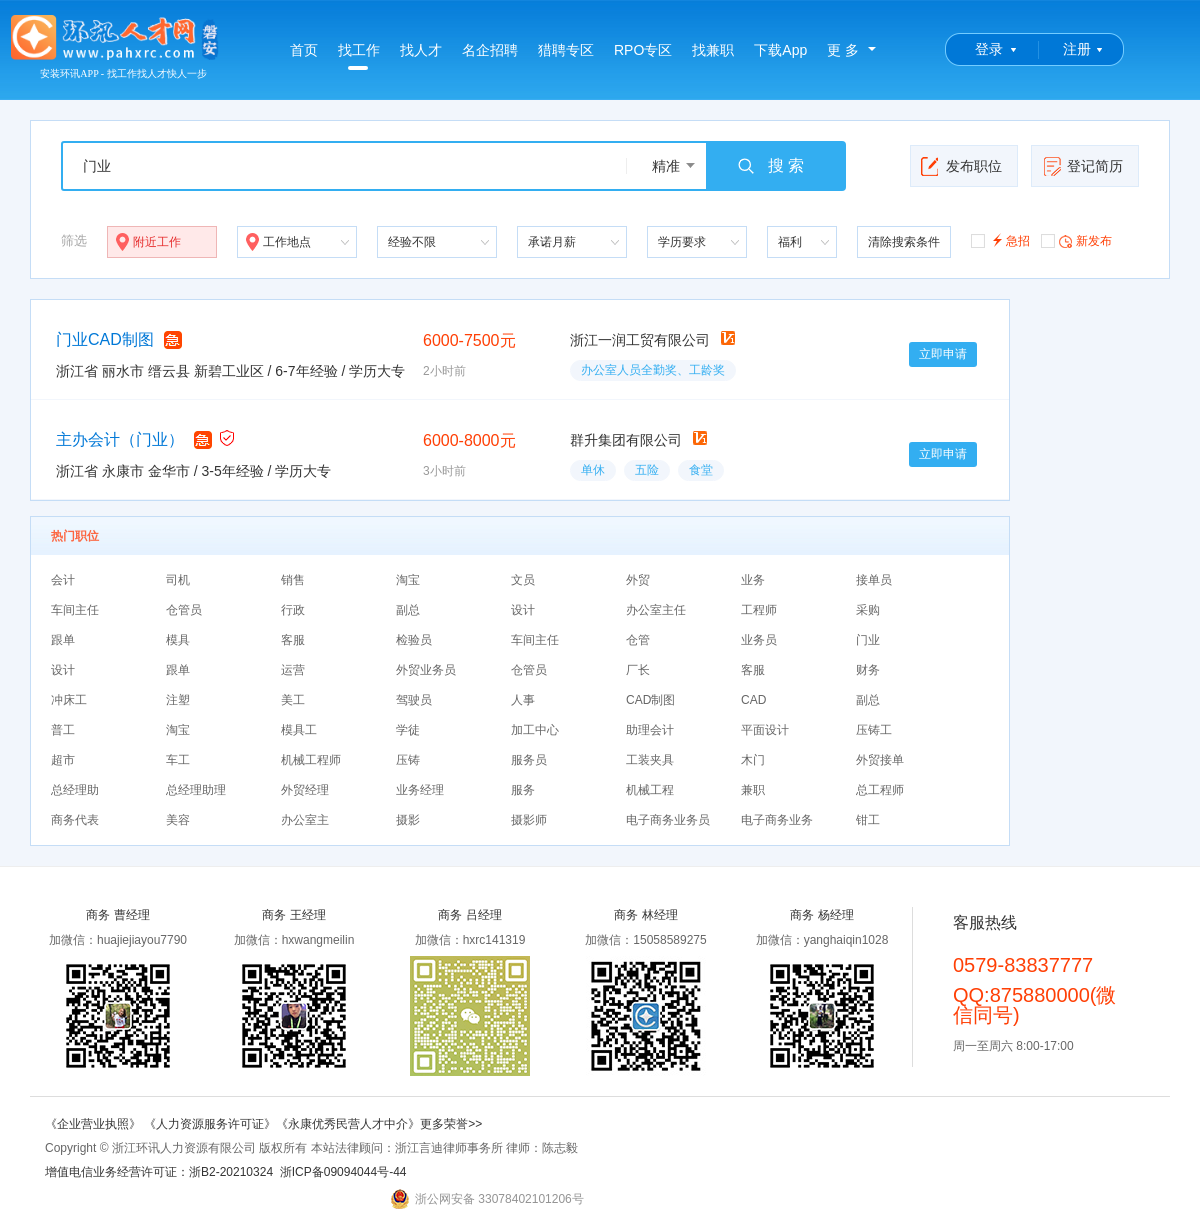  What do you see at coordinates (63, 730) in the screenshot?
I see `普工` at bounding box center [63, 730].